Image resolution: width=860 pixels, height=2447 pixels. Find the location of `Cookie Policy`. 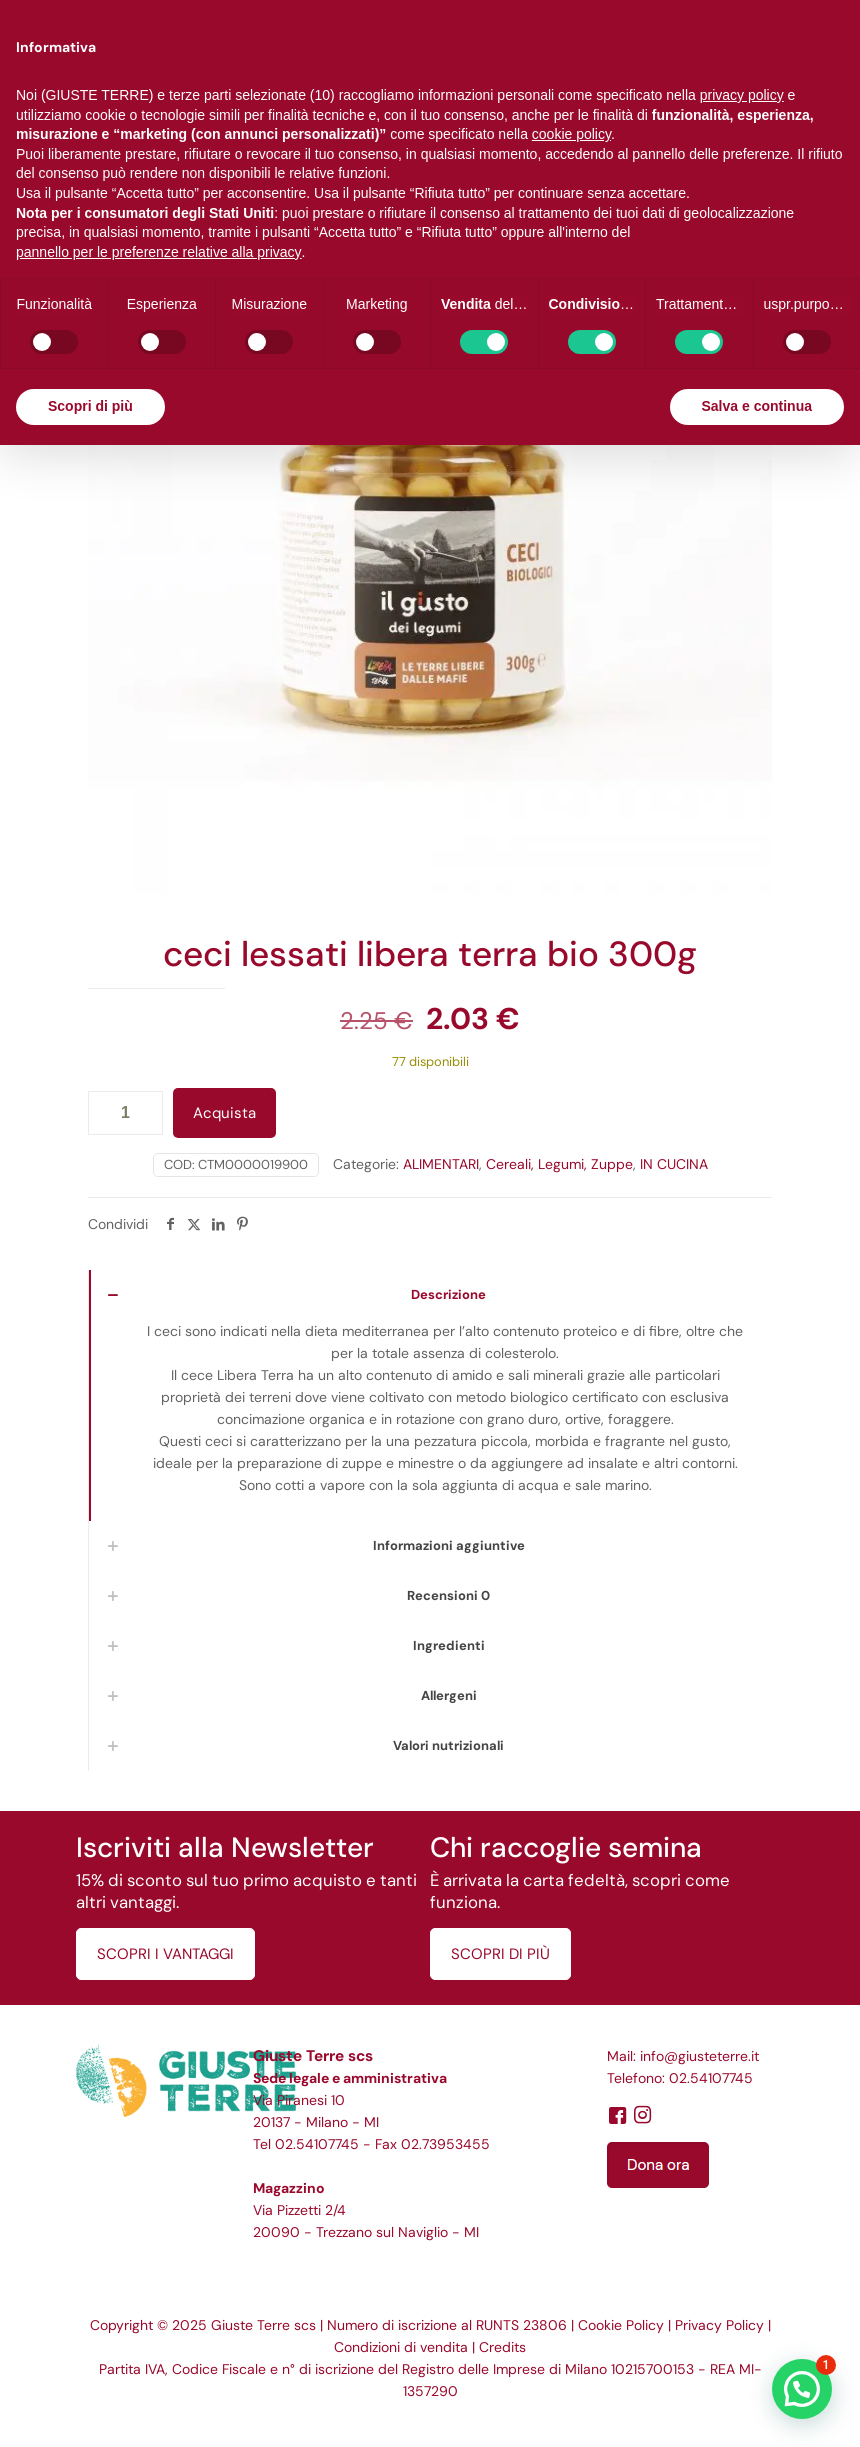

Cookie Policy is located at coordinates (621, 2325).